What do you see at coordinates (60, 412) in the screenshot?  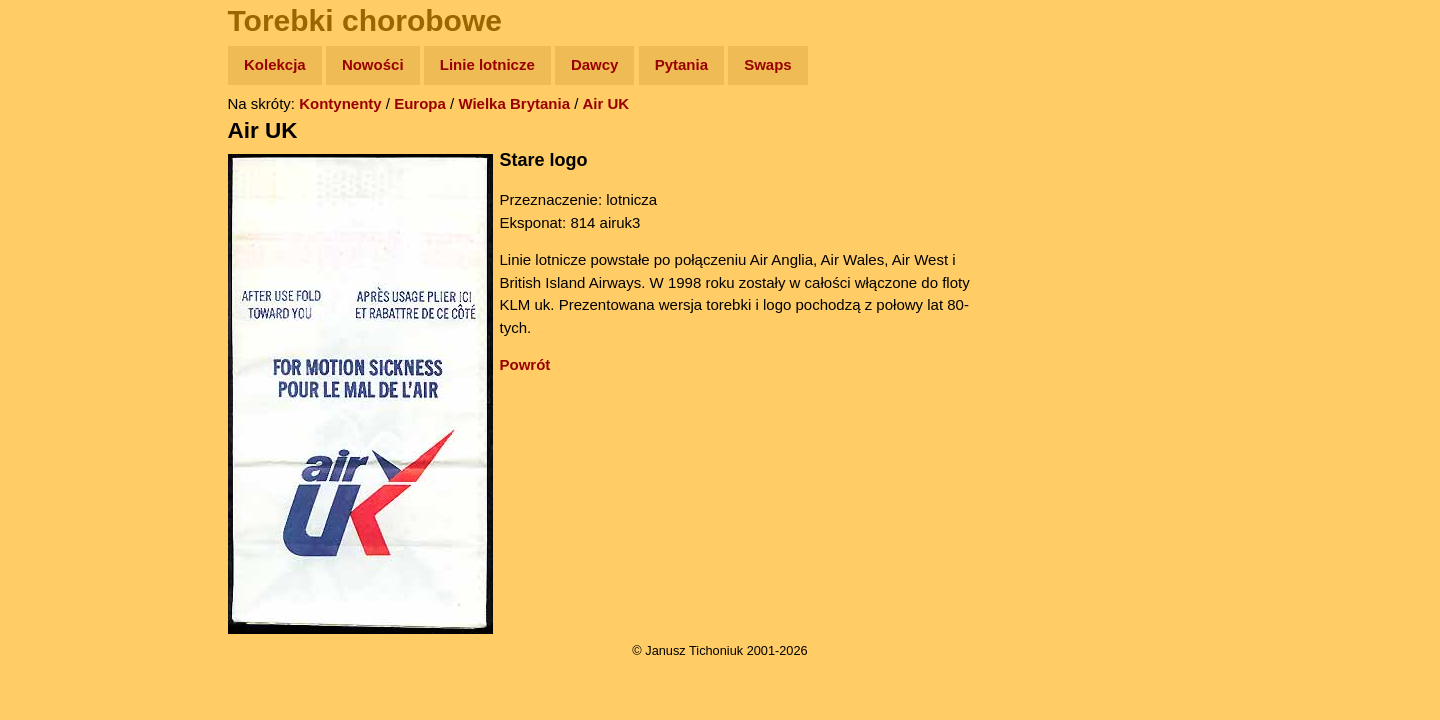 I see `Torebki` at bounding box center [60, 412].